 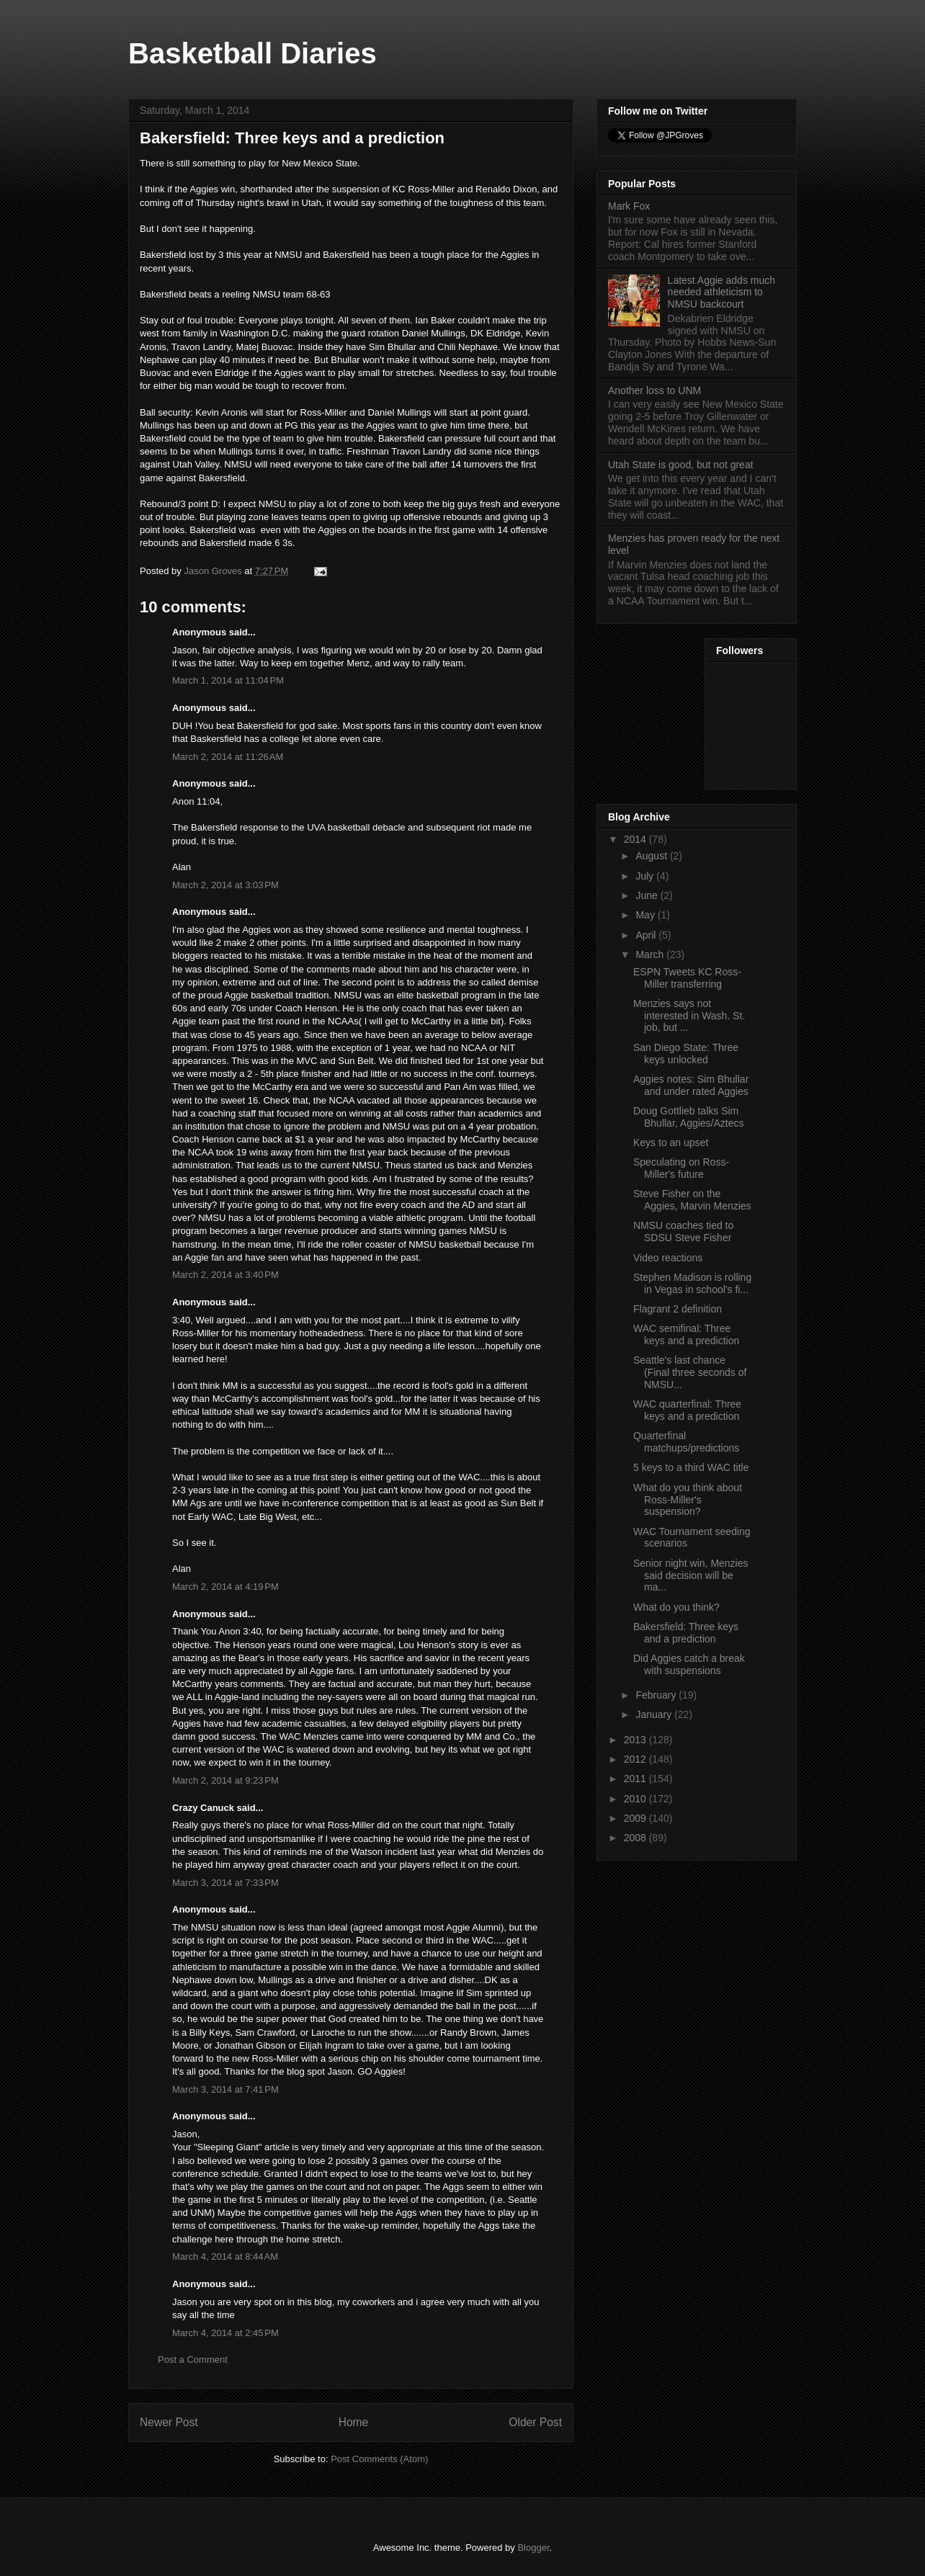 What do you see at coordinates (691, 1575) in the screenshot?
I see `Senior night win, Menzies said decision will be ma...` at bounding box center [691, 1575].